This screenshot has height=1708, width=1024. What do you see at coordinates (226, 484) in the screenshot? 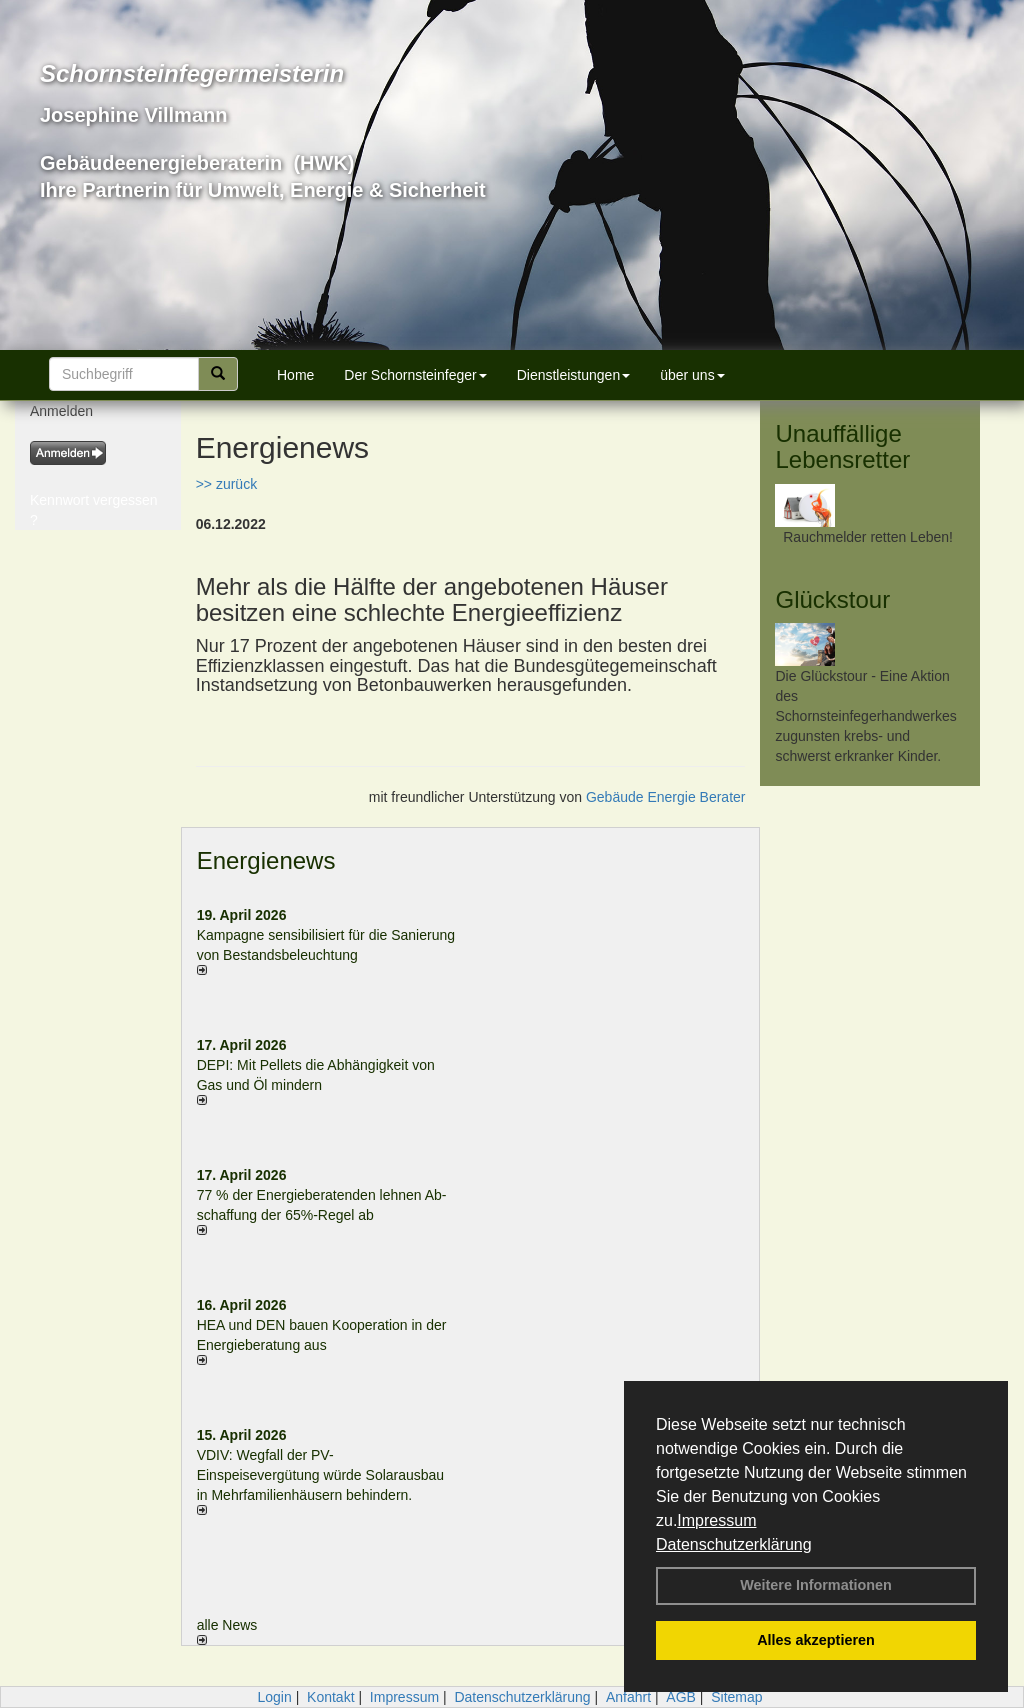
I see `>> zurück` at bounding box center [226, 484].